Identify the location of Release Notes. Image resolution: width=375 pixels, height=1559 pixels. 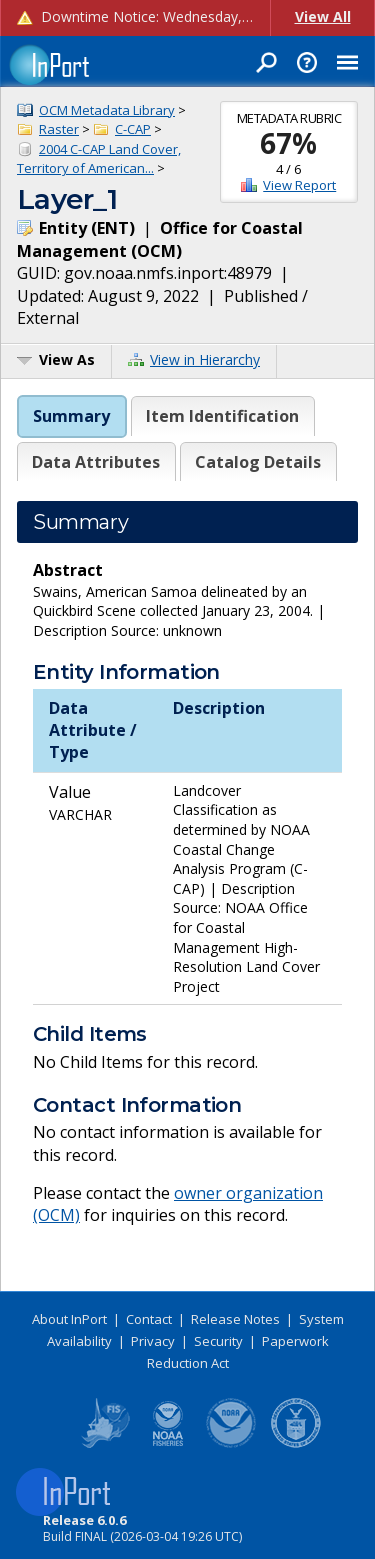
(235, 1319).